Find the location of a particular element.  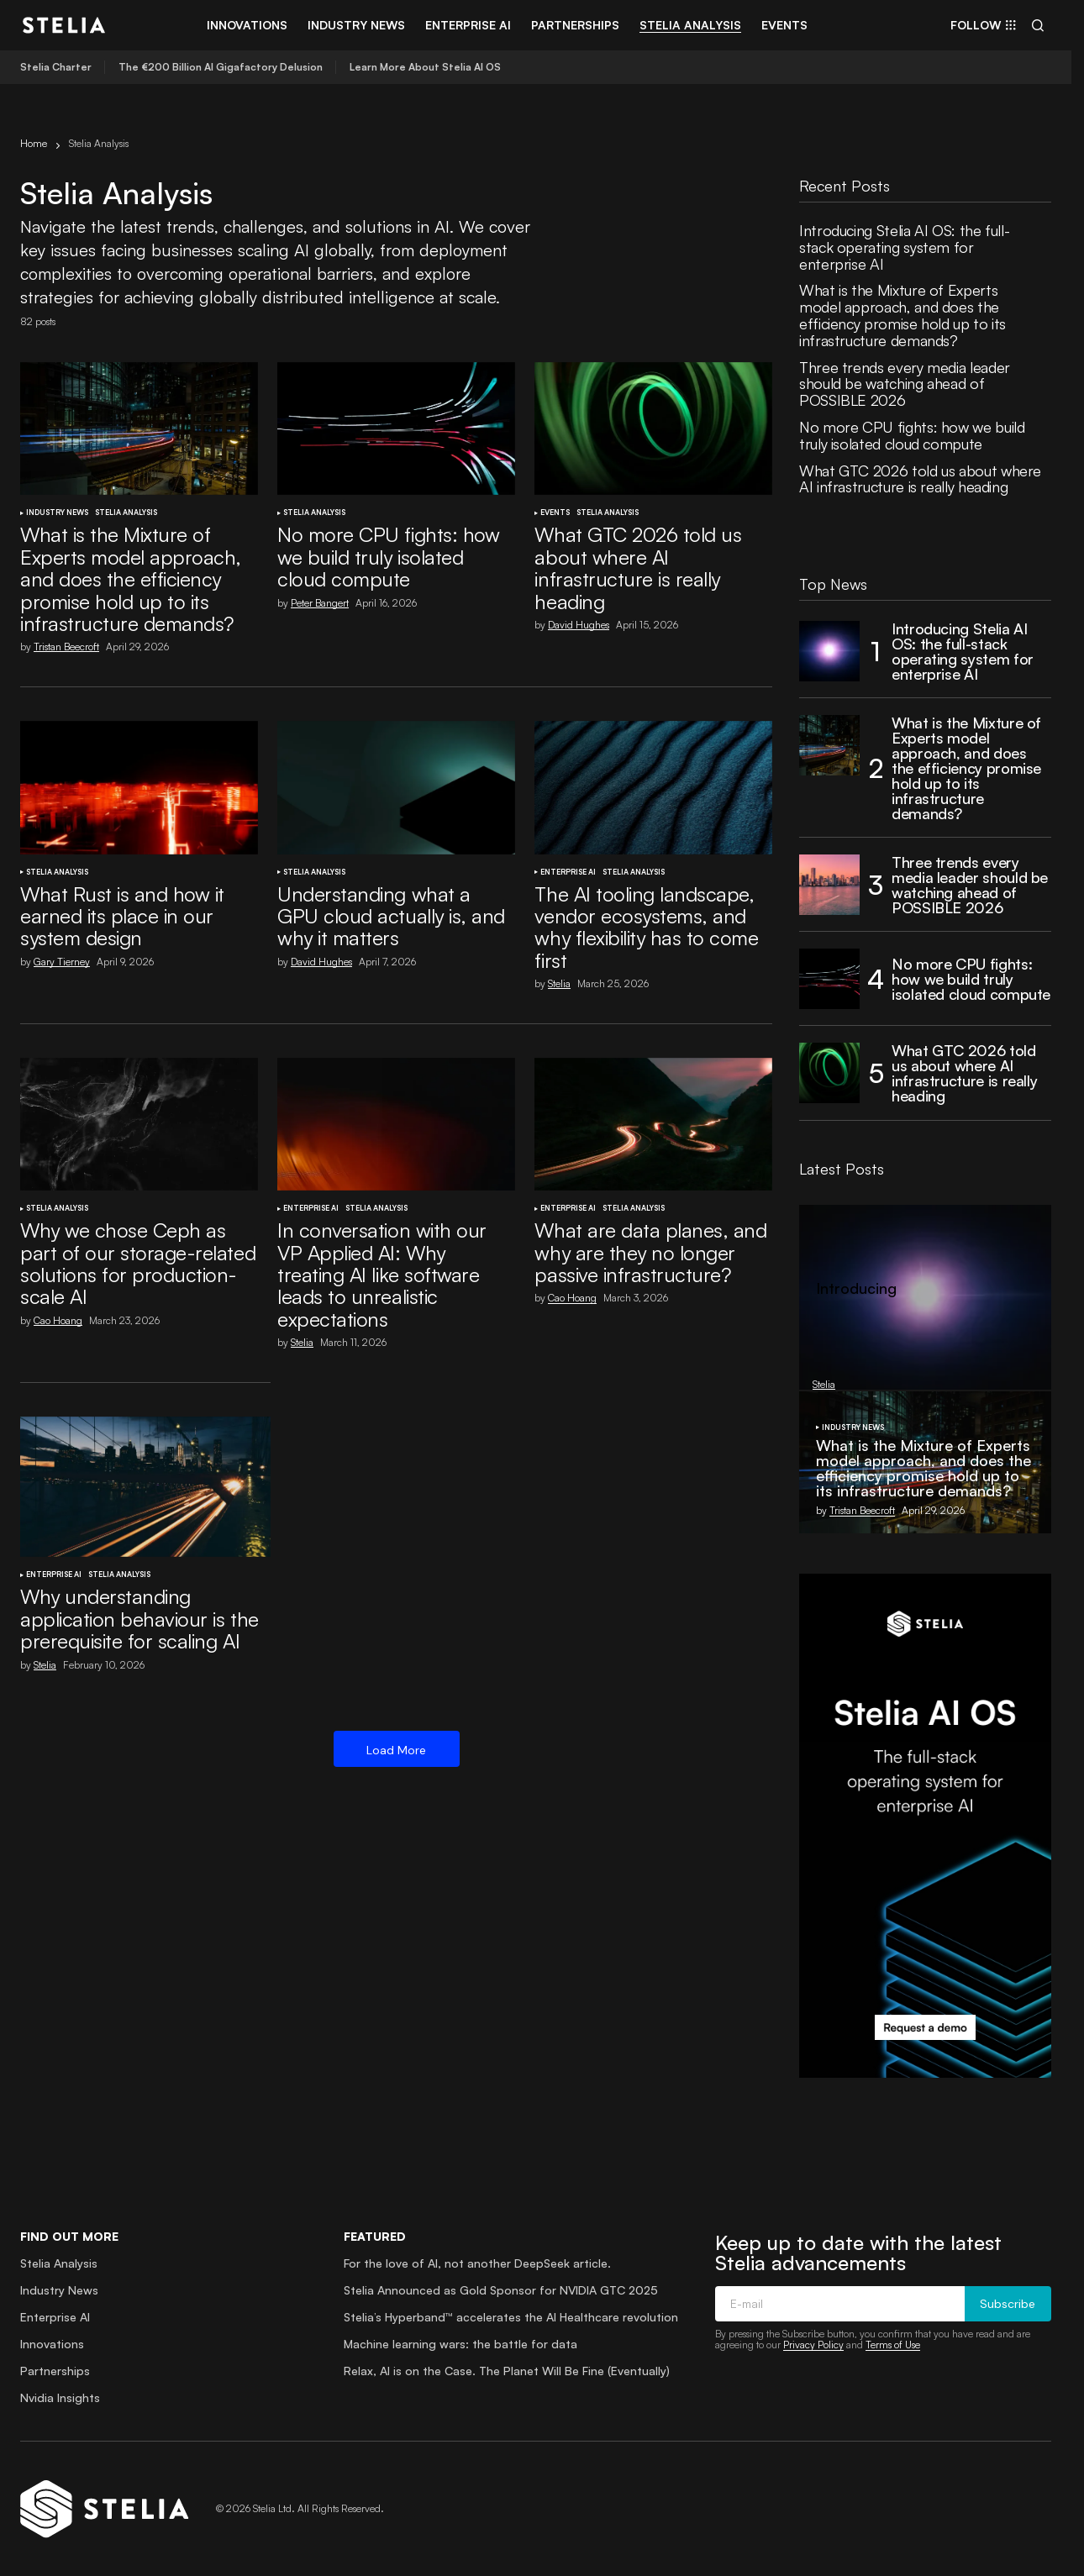

Stelia’s Hyperband™ accelerates the AI Healthcare revolution is located at coordinates (511, 2317).